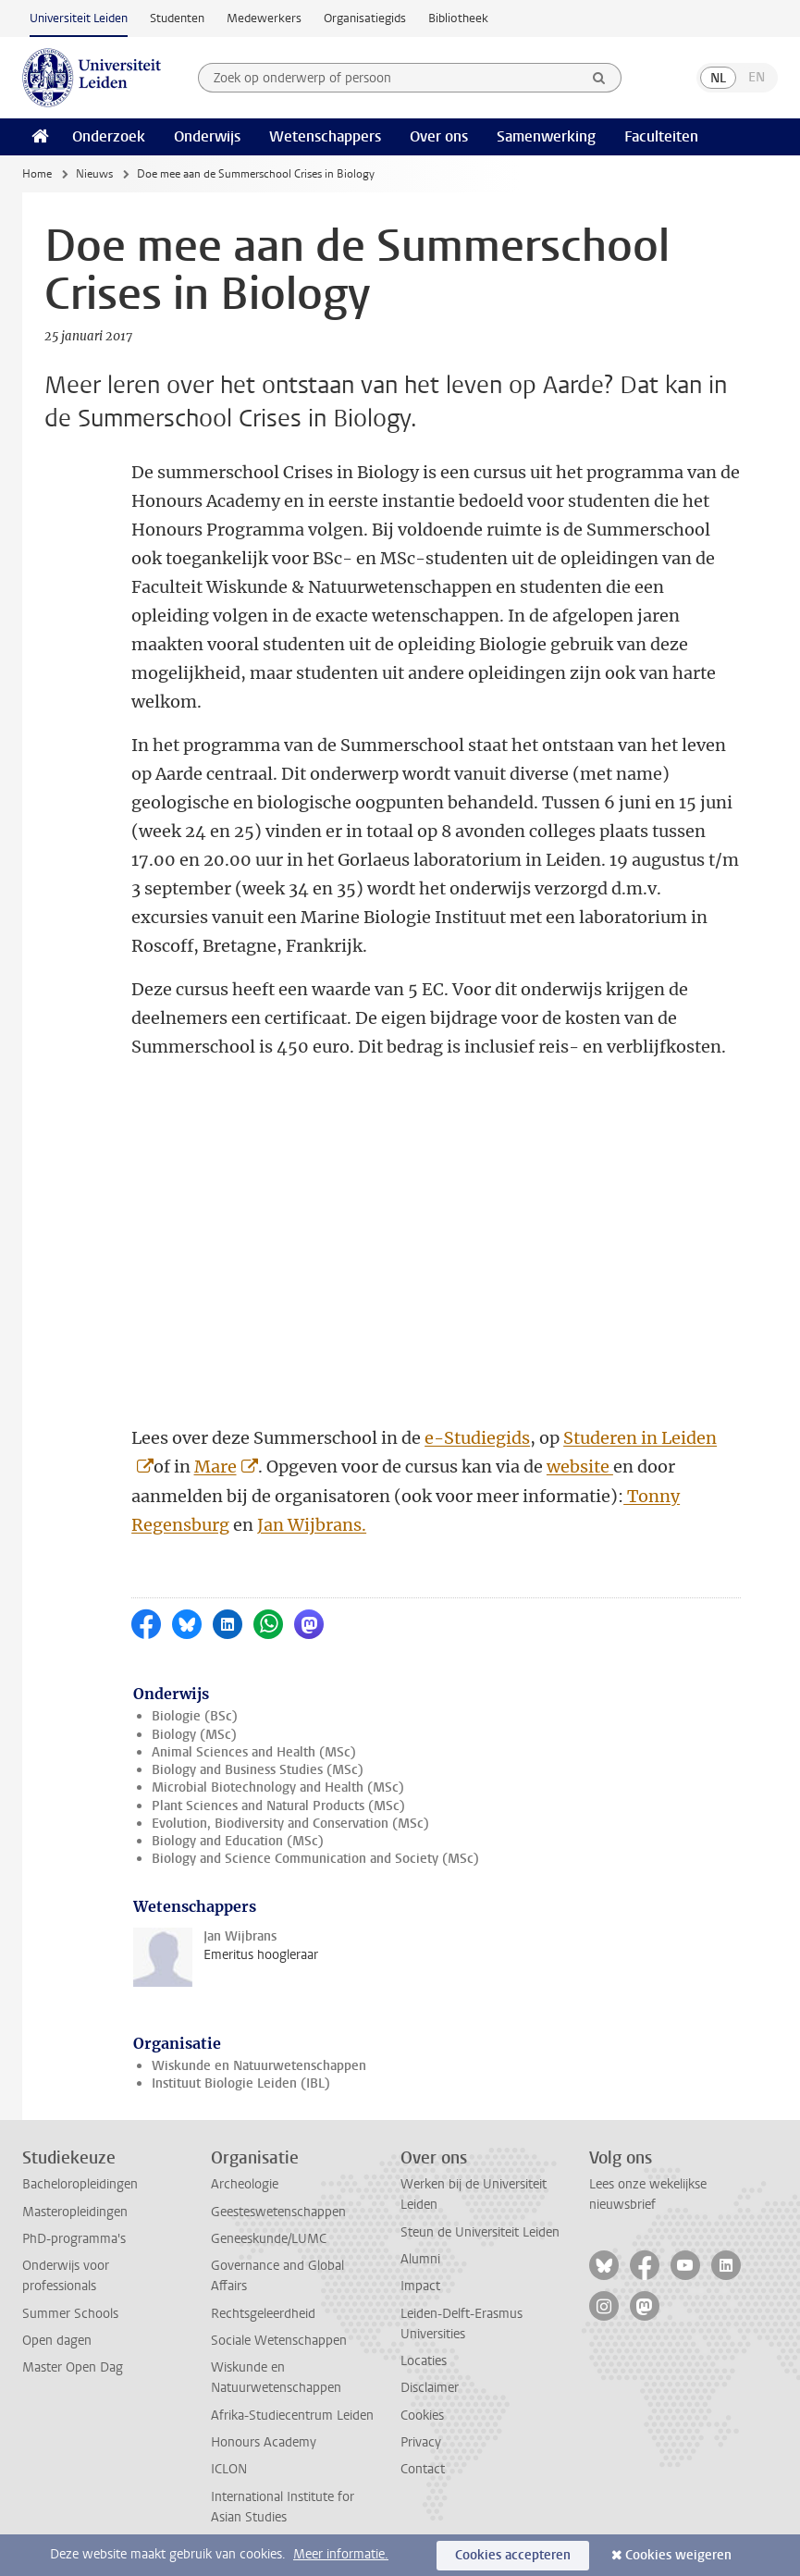 The image size is (800, 2576). Describe the element at coordinates (259, 2066) in the screenshot. I see `Wiskunde en Natuurwetenschappen` at that location.